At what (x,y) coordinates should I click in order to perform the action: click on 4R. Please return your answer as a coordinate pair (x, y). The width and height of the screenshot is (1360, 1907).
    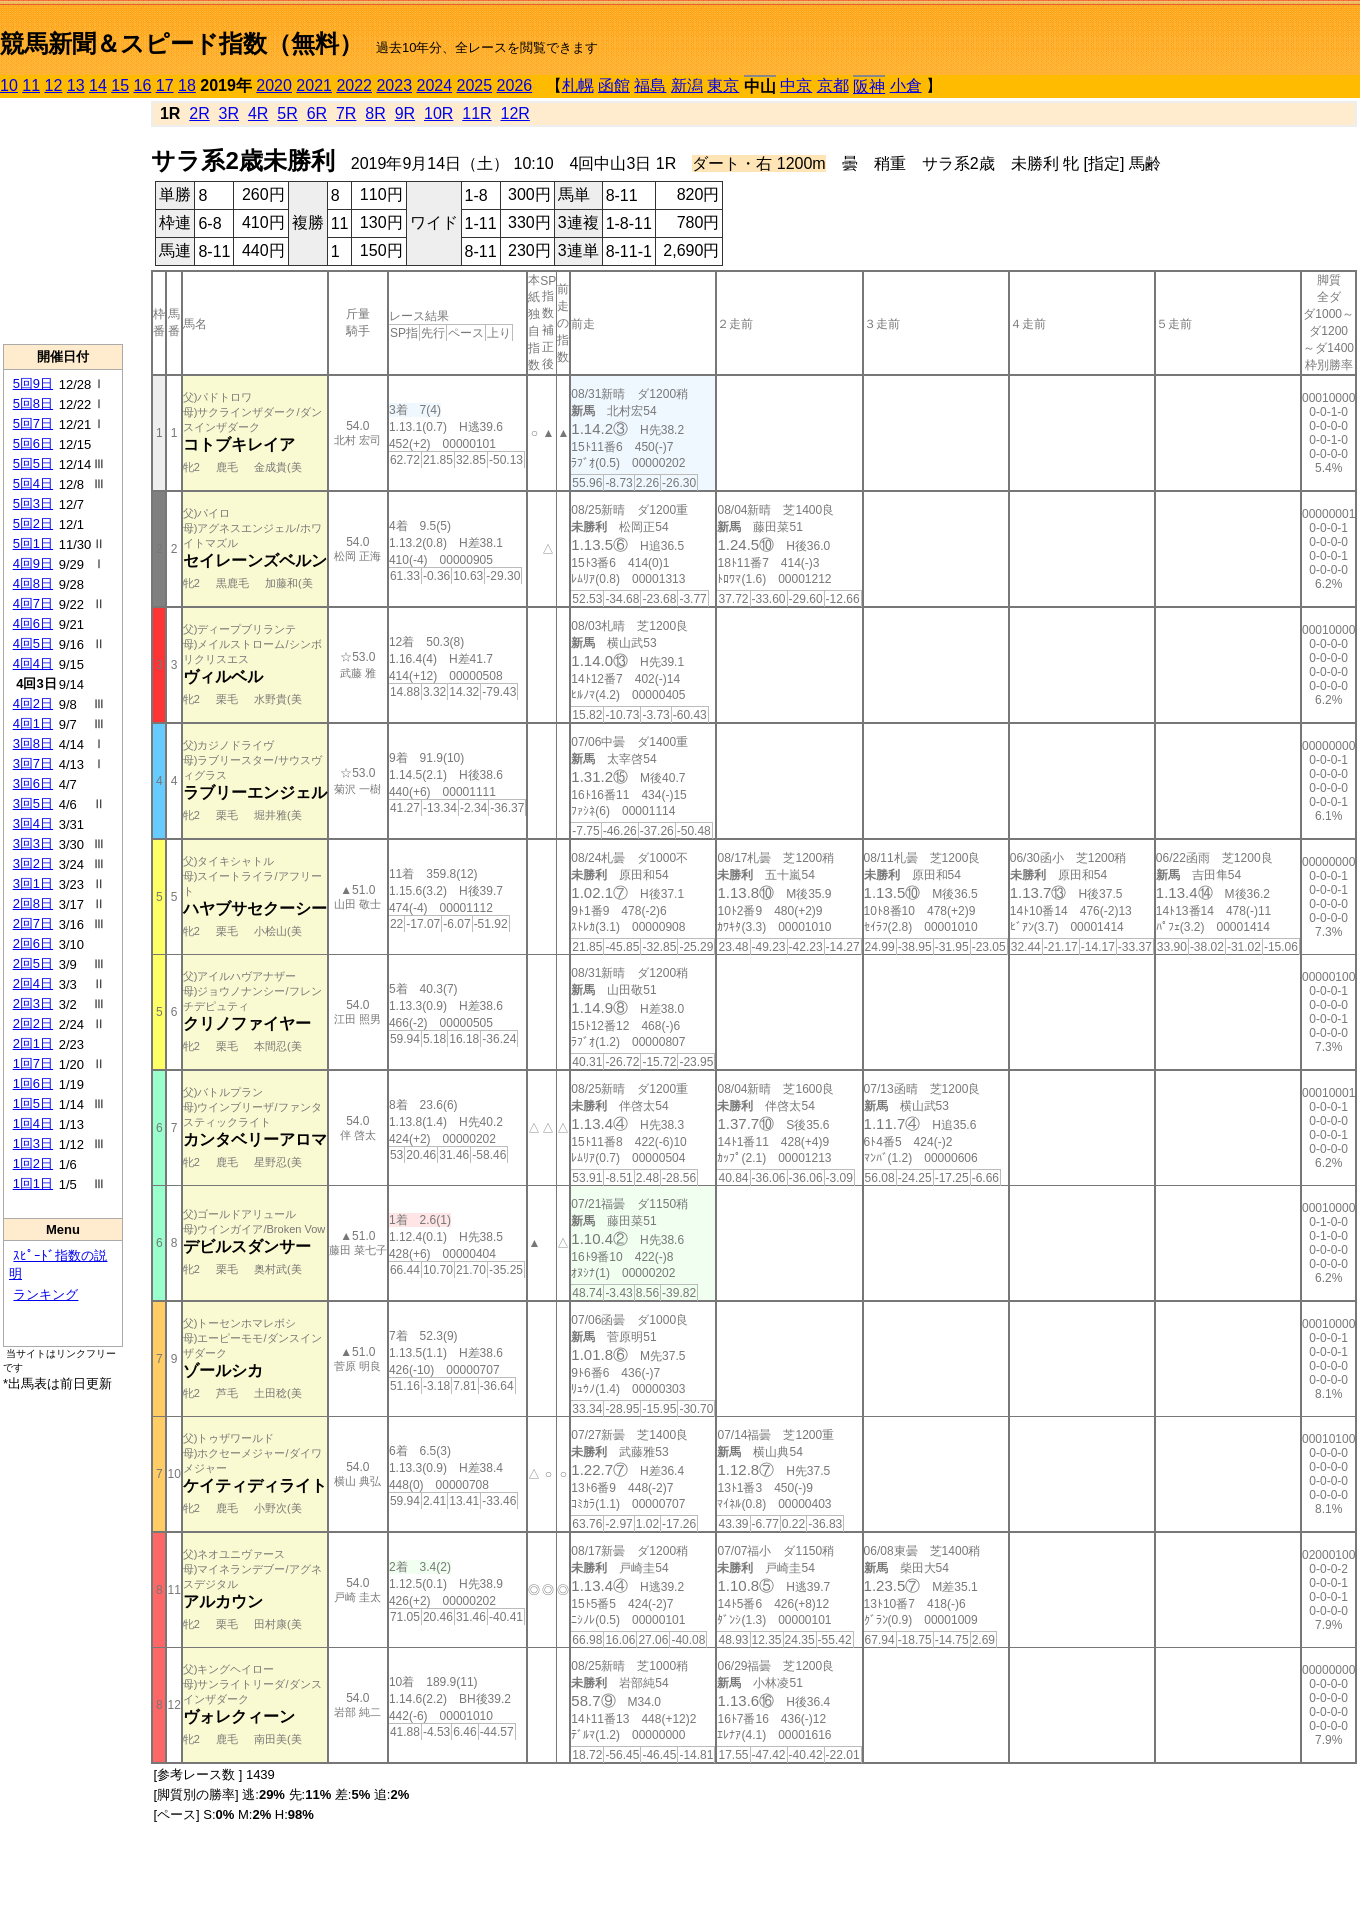
    Looking at the image, I should click on (258, 113).